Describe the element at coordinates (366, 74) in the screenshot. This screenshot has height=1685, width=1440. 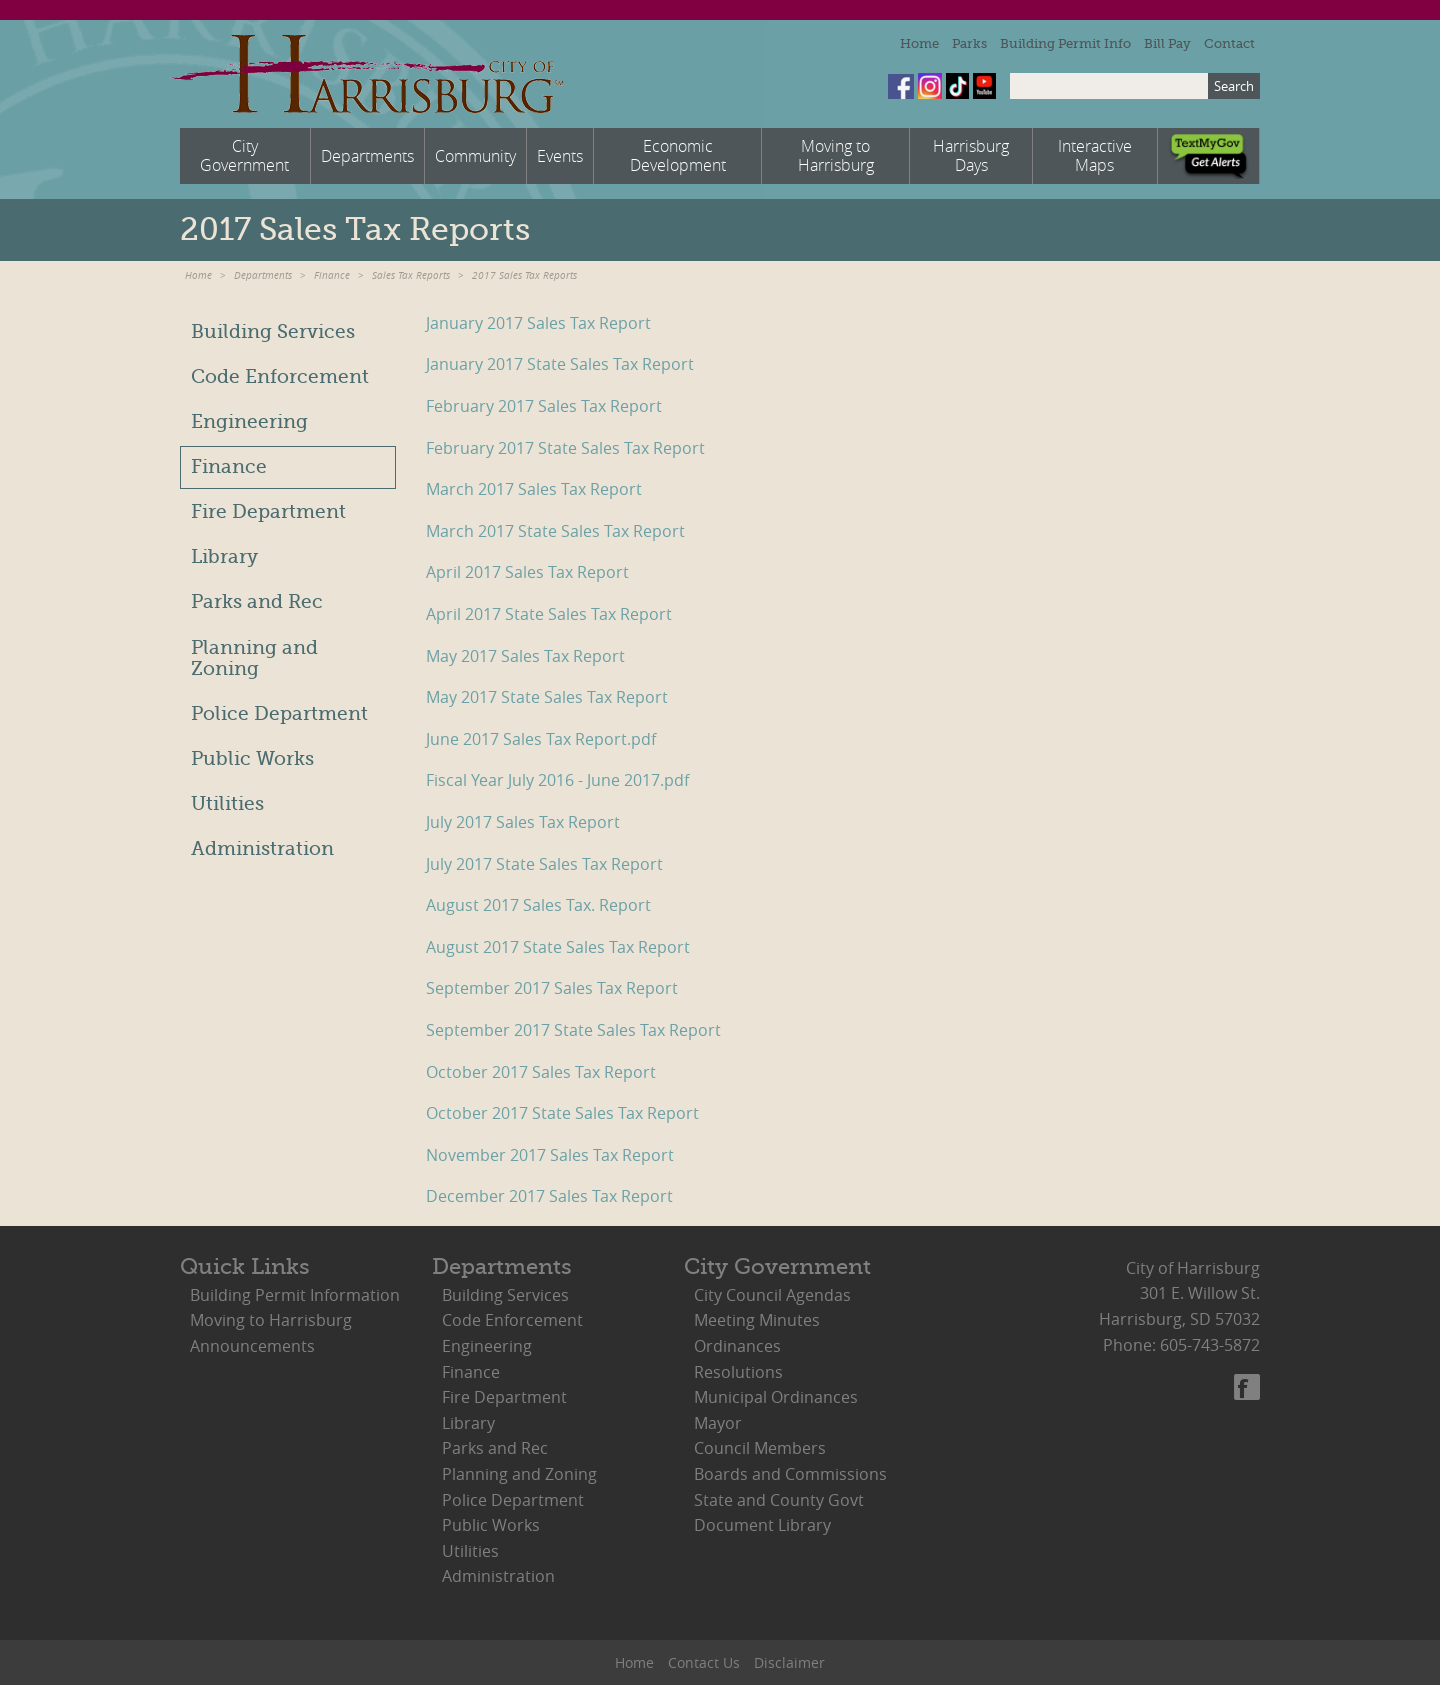
I see `City of Harrisburg` at that location.